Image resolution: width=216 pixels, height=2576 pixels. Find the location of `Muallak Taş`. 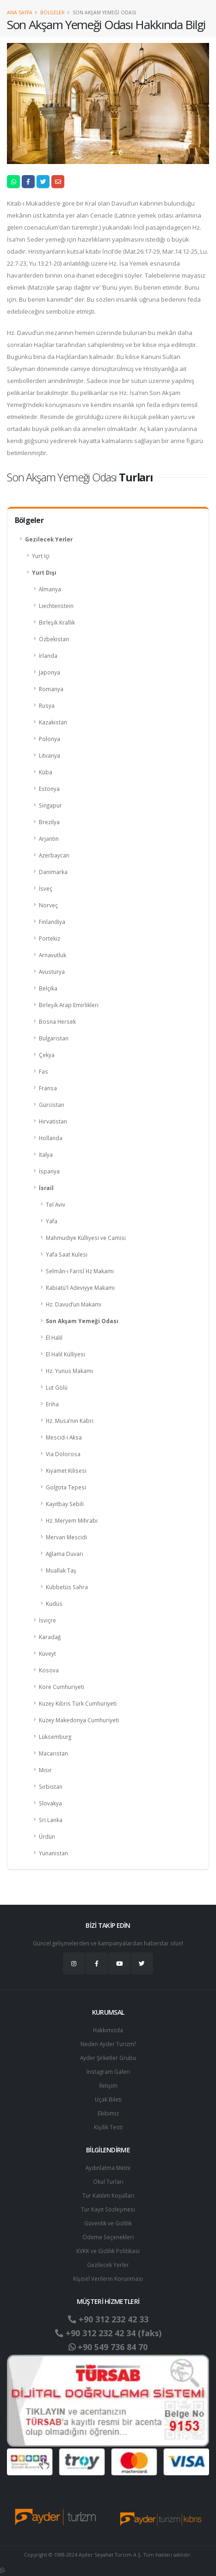

Muallak Taş is located at coordinates (61, 1570).